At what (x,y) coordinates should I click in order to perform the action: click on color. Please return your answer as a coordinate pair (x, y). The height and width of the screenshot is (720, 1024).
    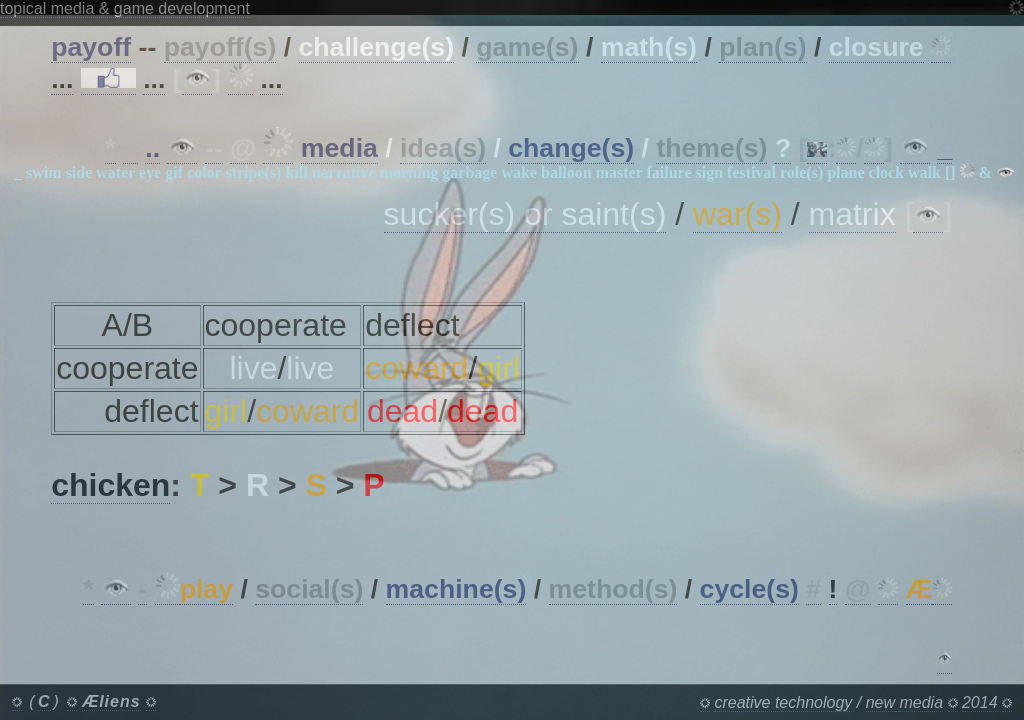
    Looking at the image, I should click on (204, 172).